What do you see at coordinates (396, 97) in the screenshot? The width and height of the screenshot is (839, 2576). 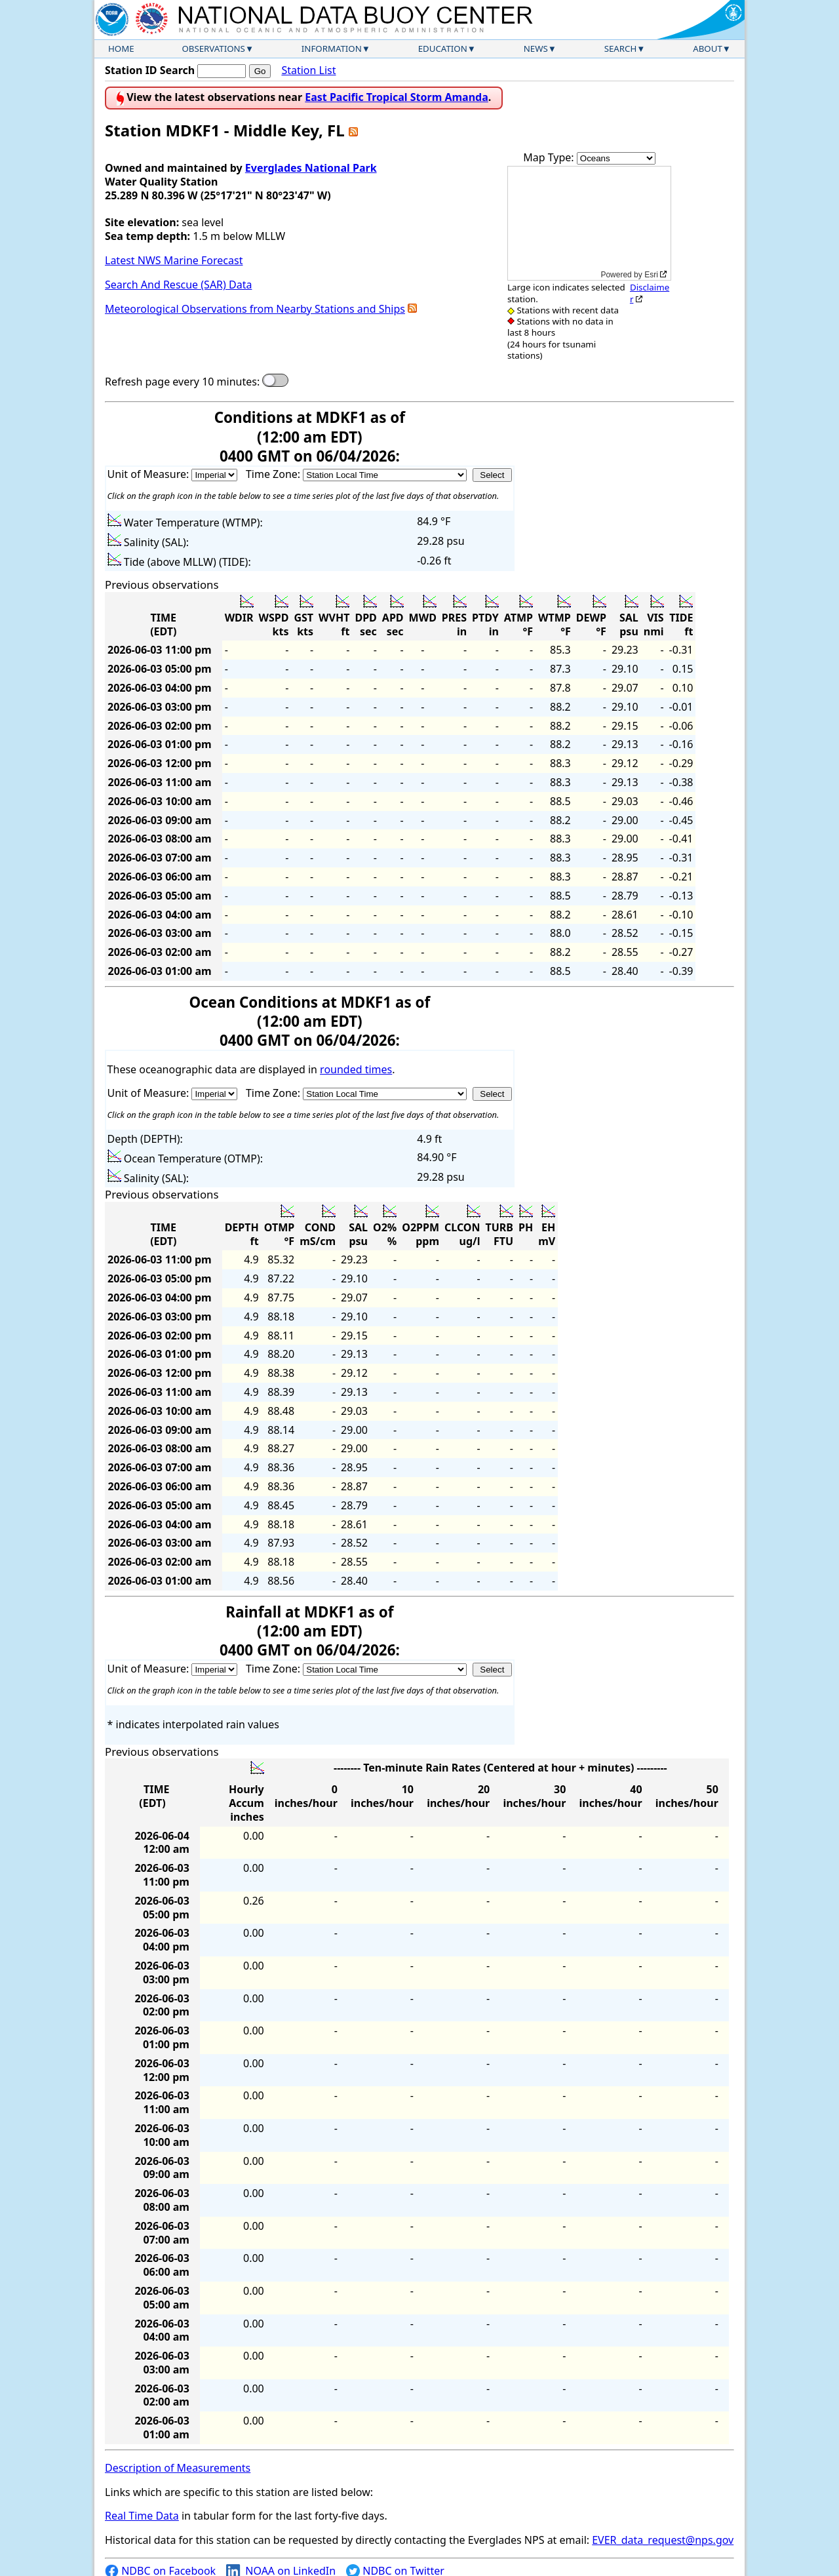 I see `East Pacific Tropical Storm Amanda` at bounding box center [396, 97].